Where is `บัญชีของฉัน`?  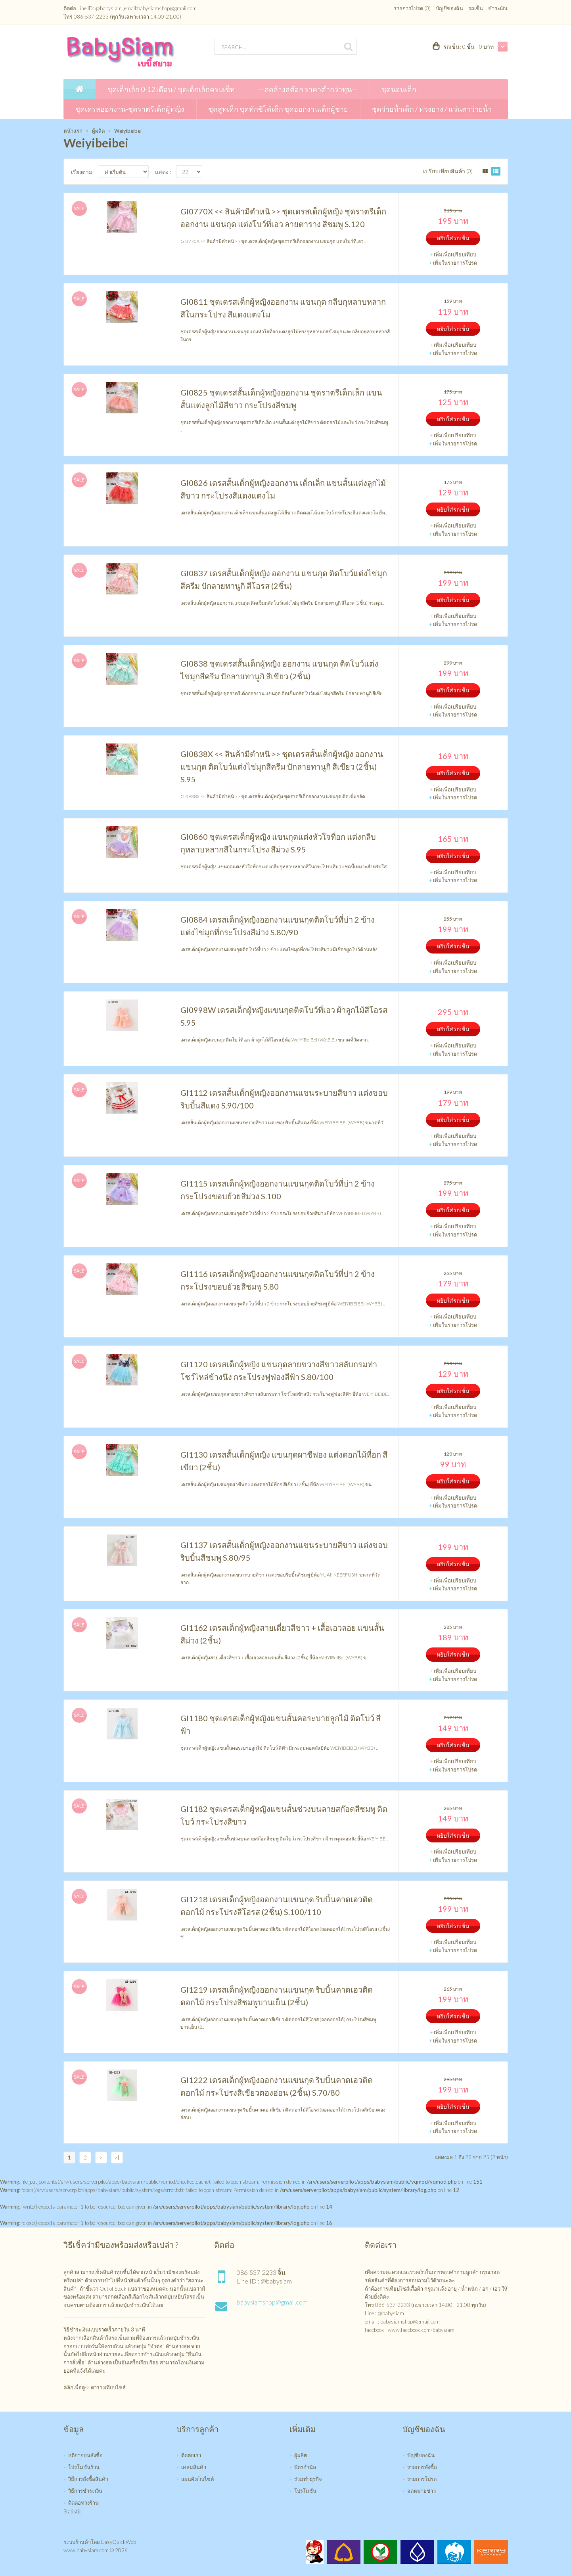 บัญชีของฉัน is located at coordinates (449, 8).